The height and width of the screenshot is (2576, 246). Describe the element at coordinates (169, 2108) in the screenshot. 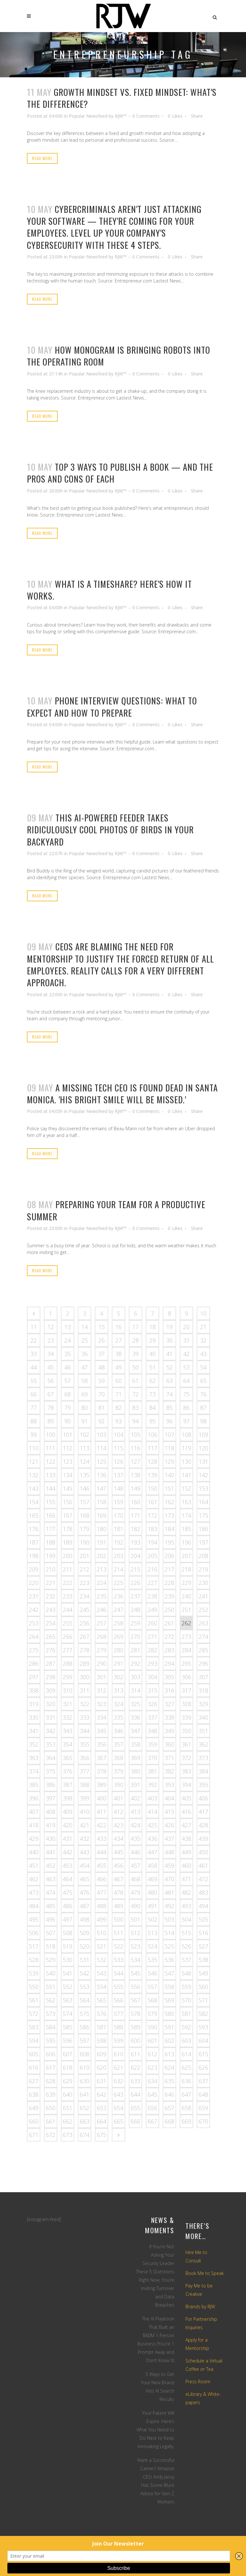

I see `657` at that location.